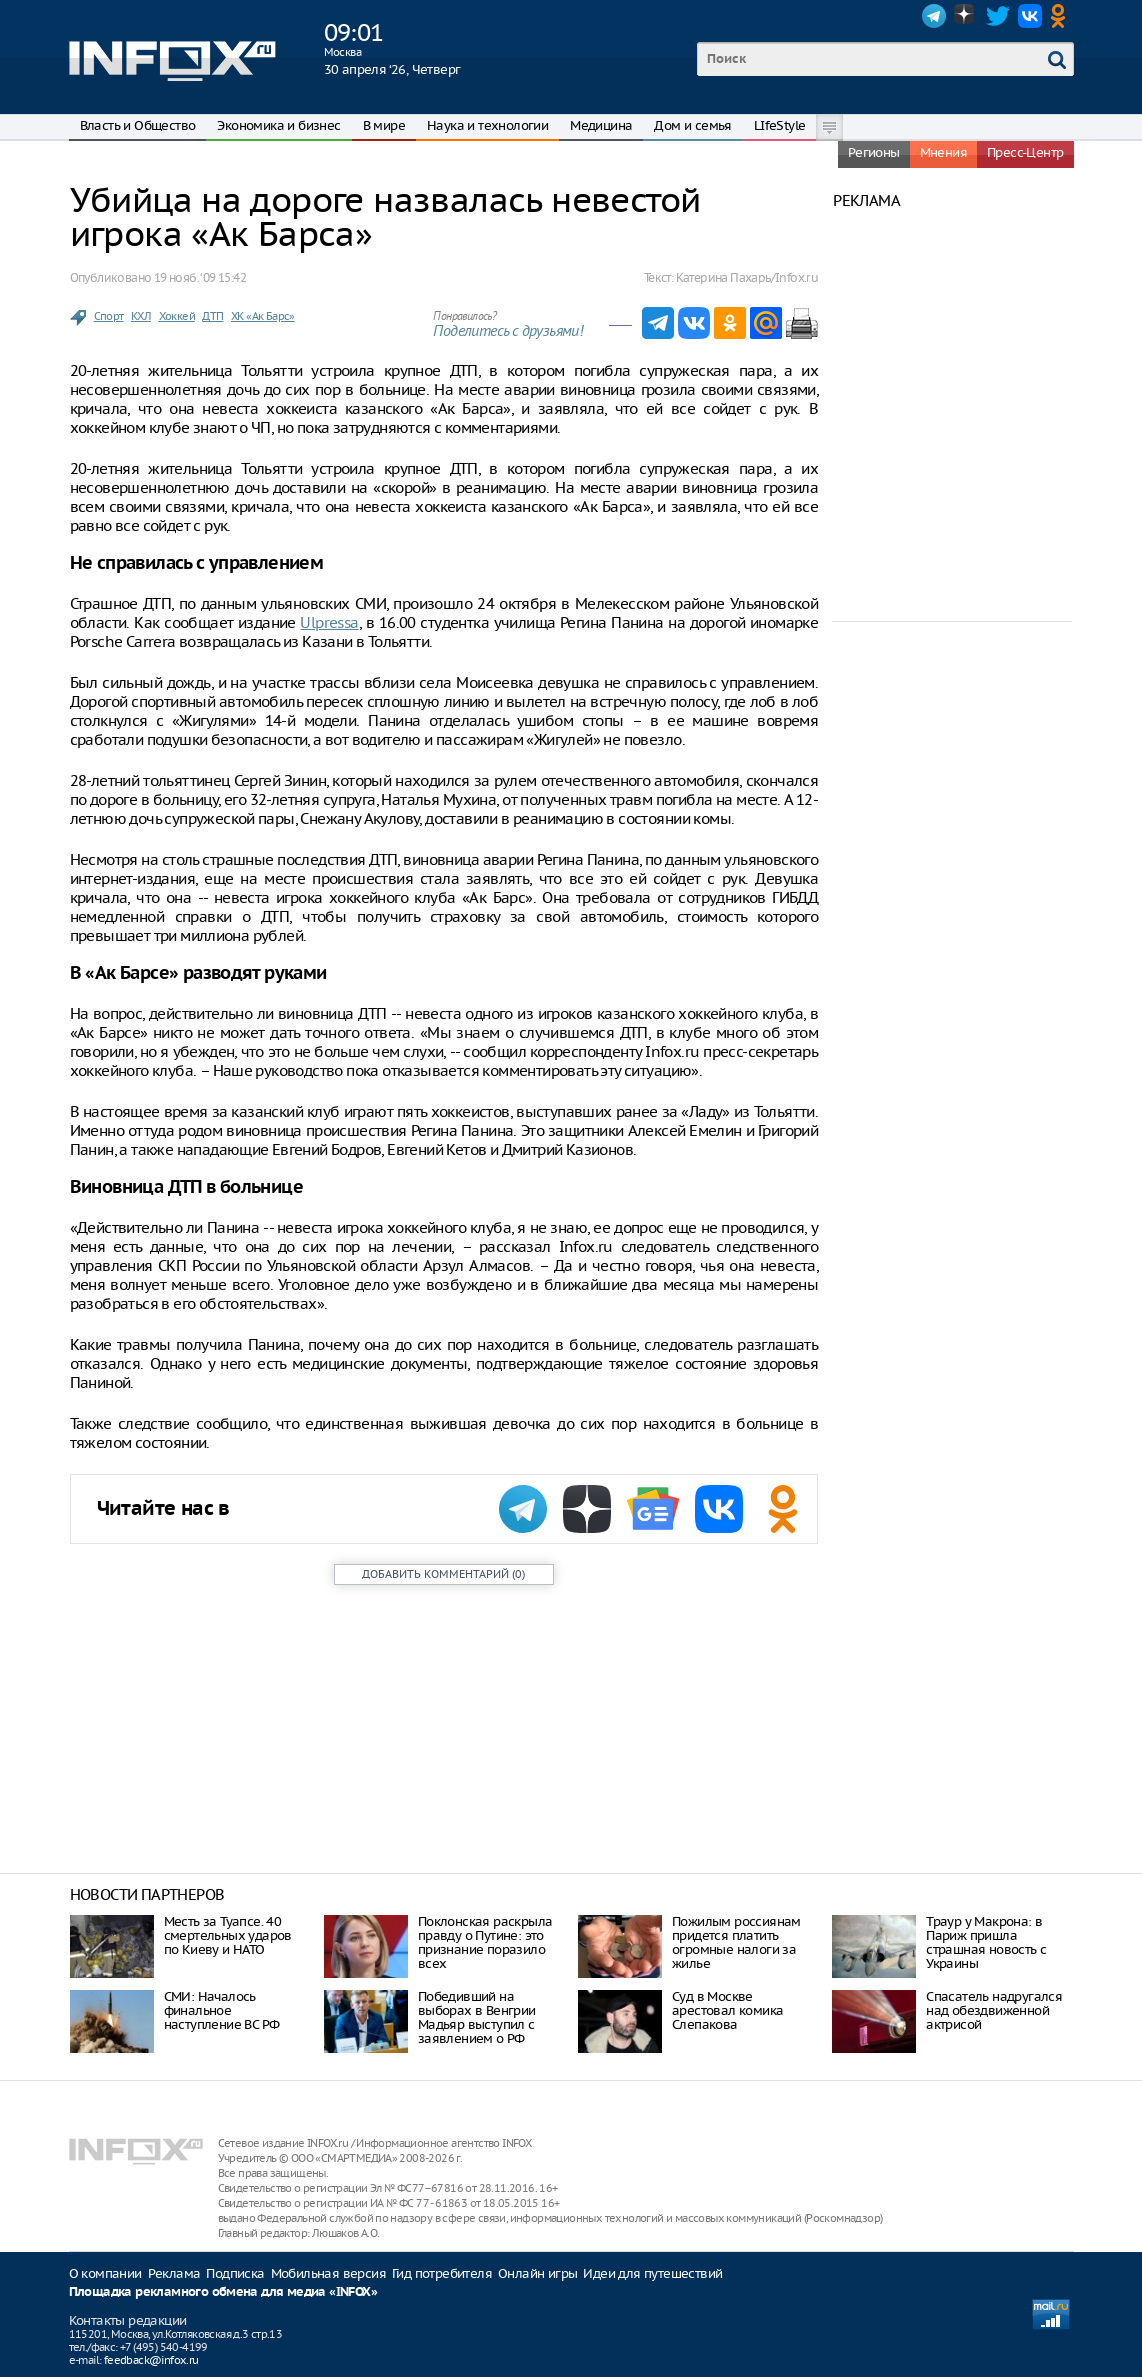 The width and height of the screenshot is (1142, 2377). What do you see at coordinates (934, 16) in the screenshot?
I see `Telegram` at bounding box center [934, 16].